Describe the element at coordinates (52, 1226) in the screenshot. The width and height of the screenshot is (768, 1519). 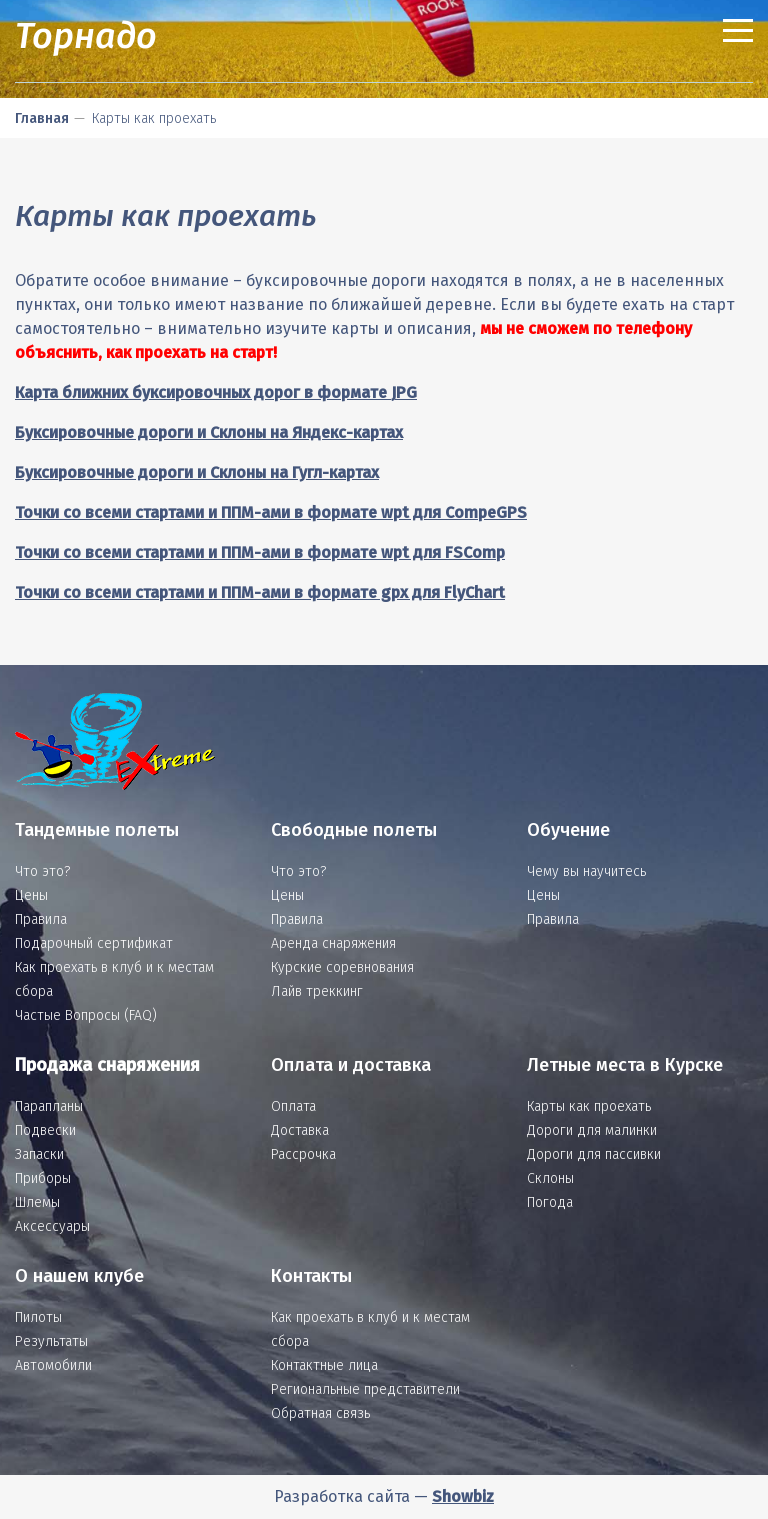
I see `Аксессуары` at that location.